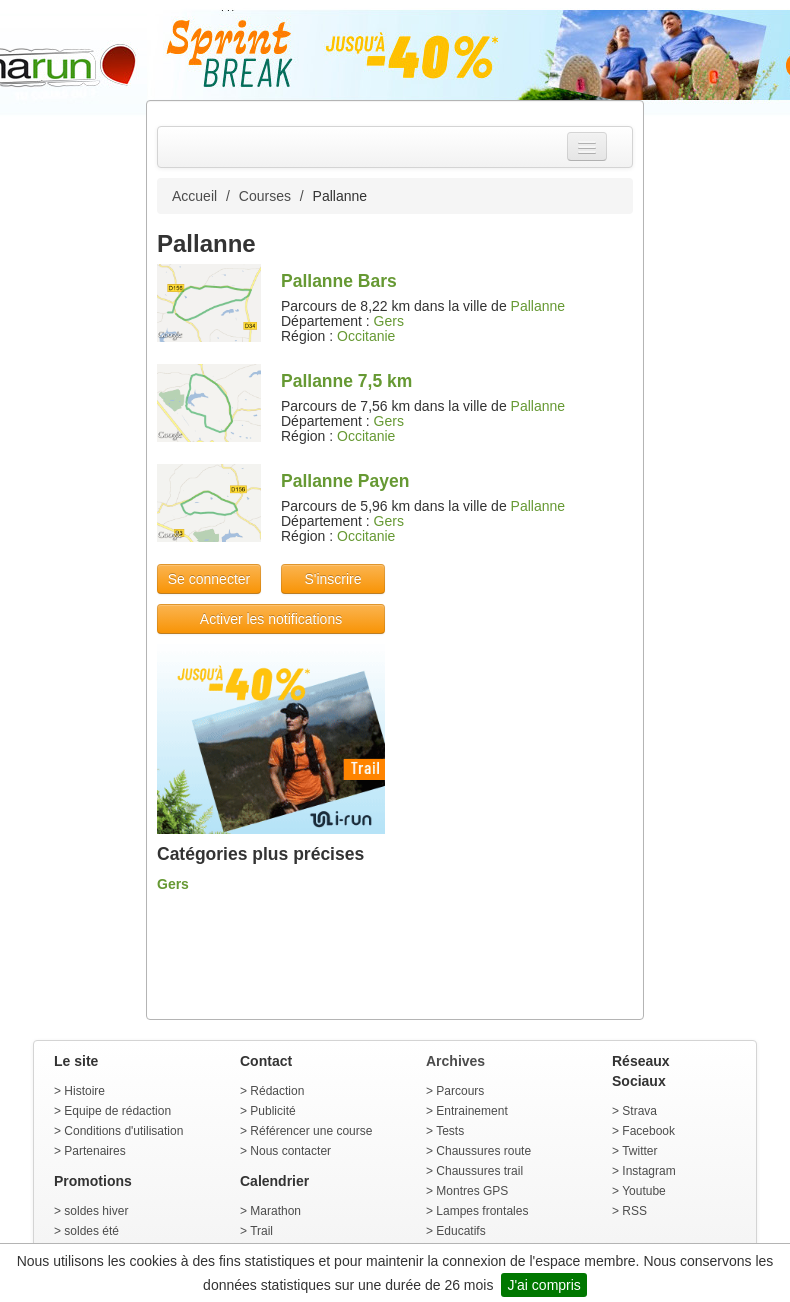  Describe the element at coordinates (271, 619) in the screenshot. I see `Activer les notifications` at that location.